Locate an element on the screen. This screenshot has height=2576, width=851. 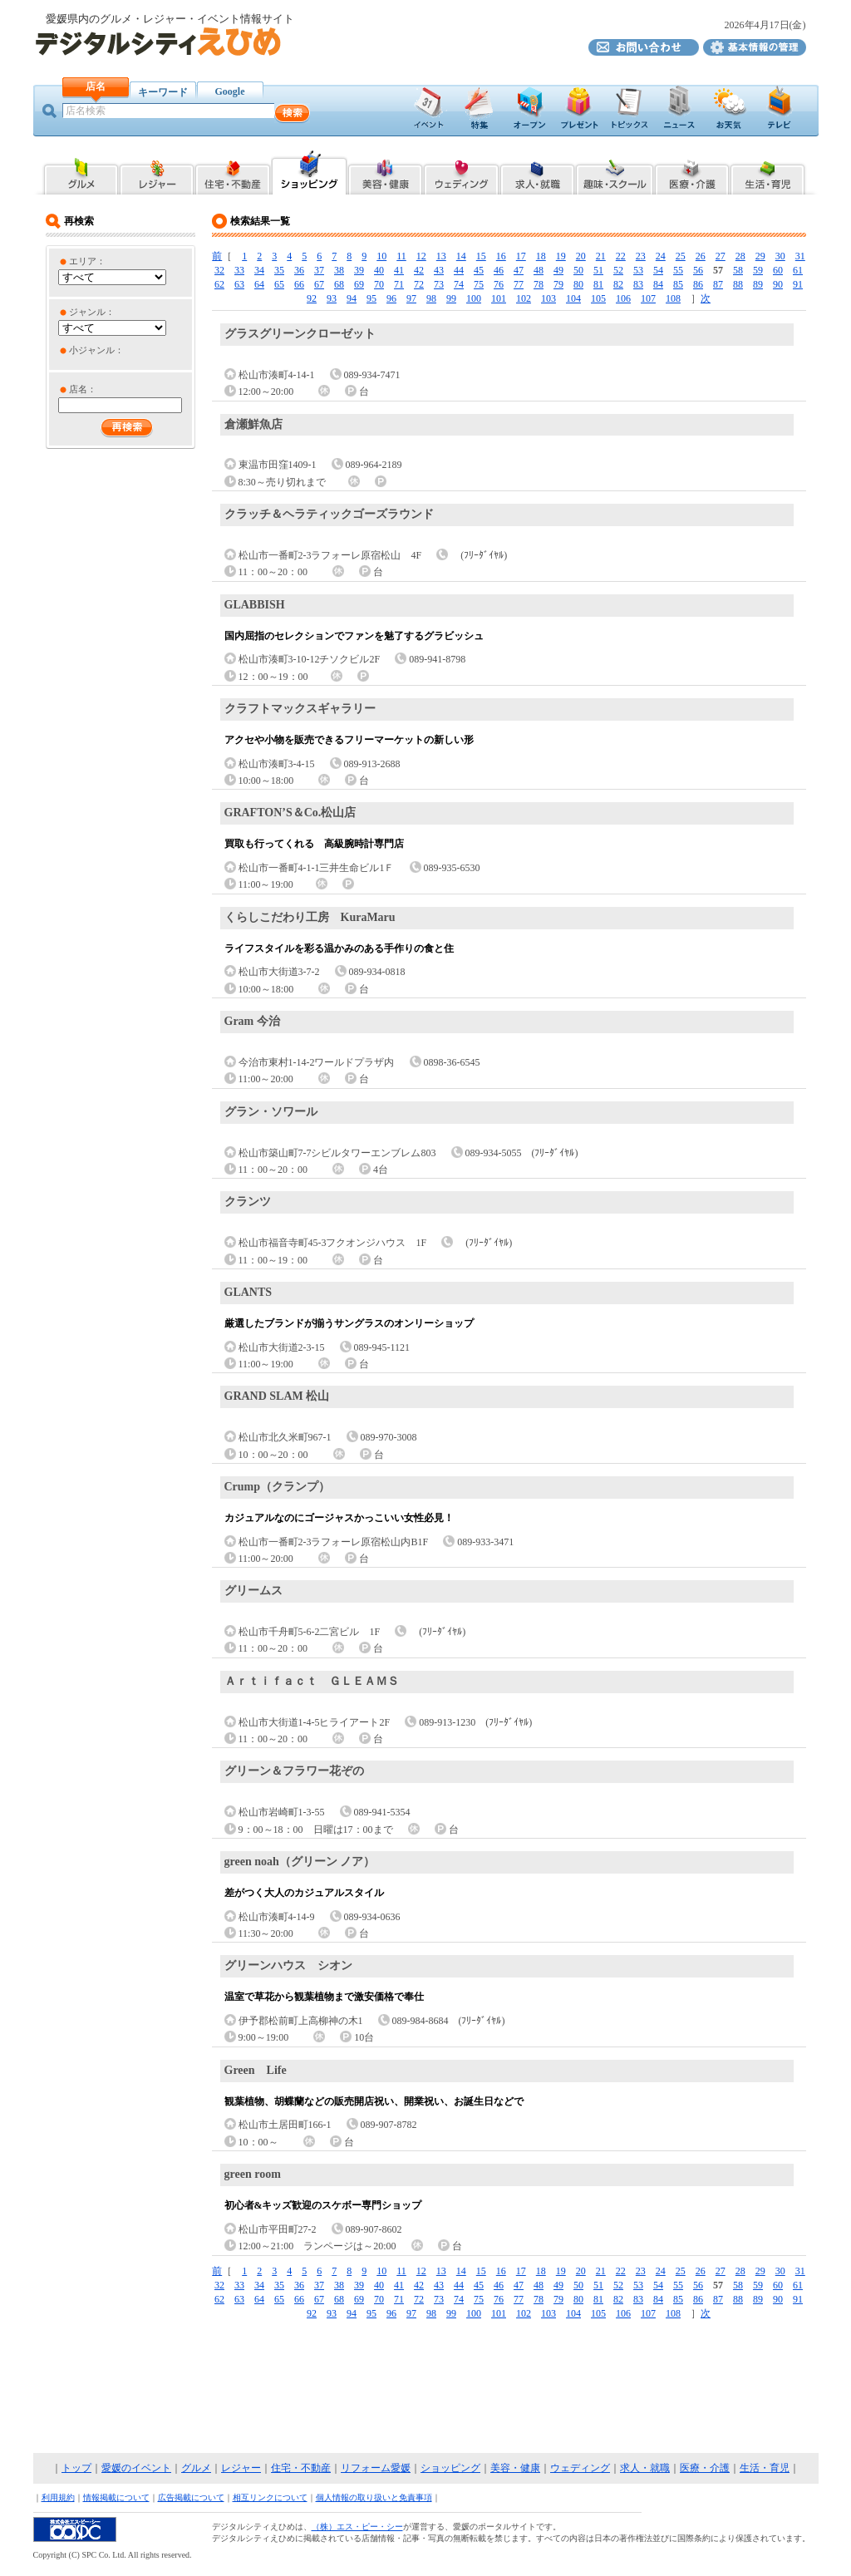
51 is located at coordinates (598, 270).